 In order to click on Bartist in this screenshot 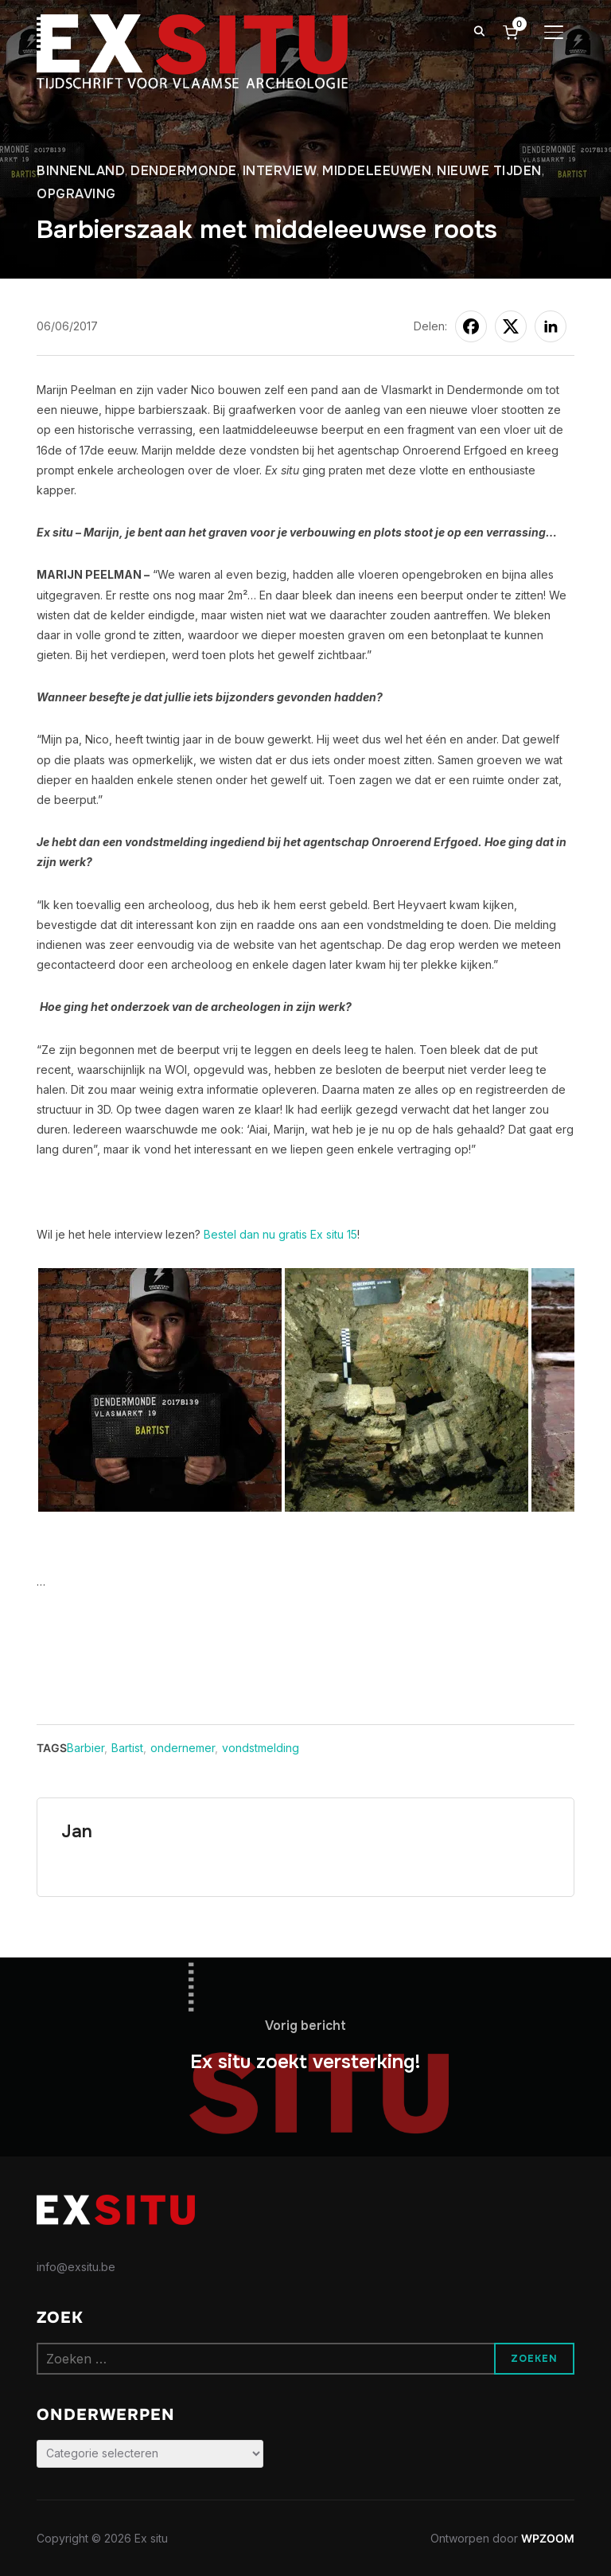, I will do `click(127, 1747)`.